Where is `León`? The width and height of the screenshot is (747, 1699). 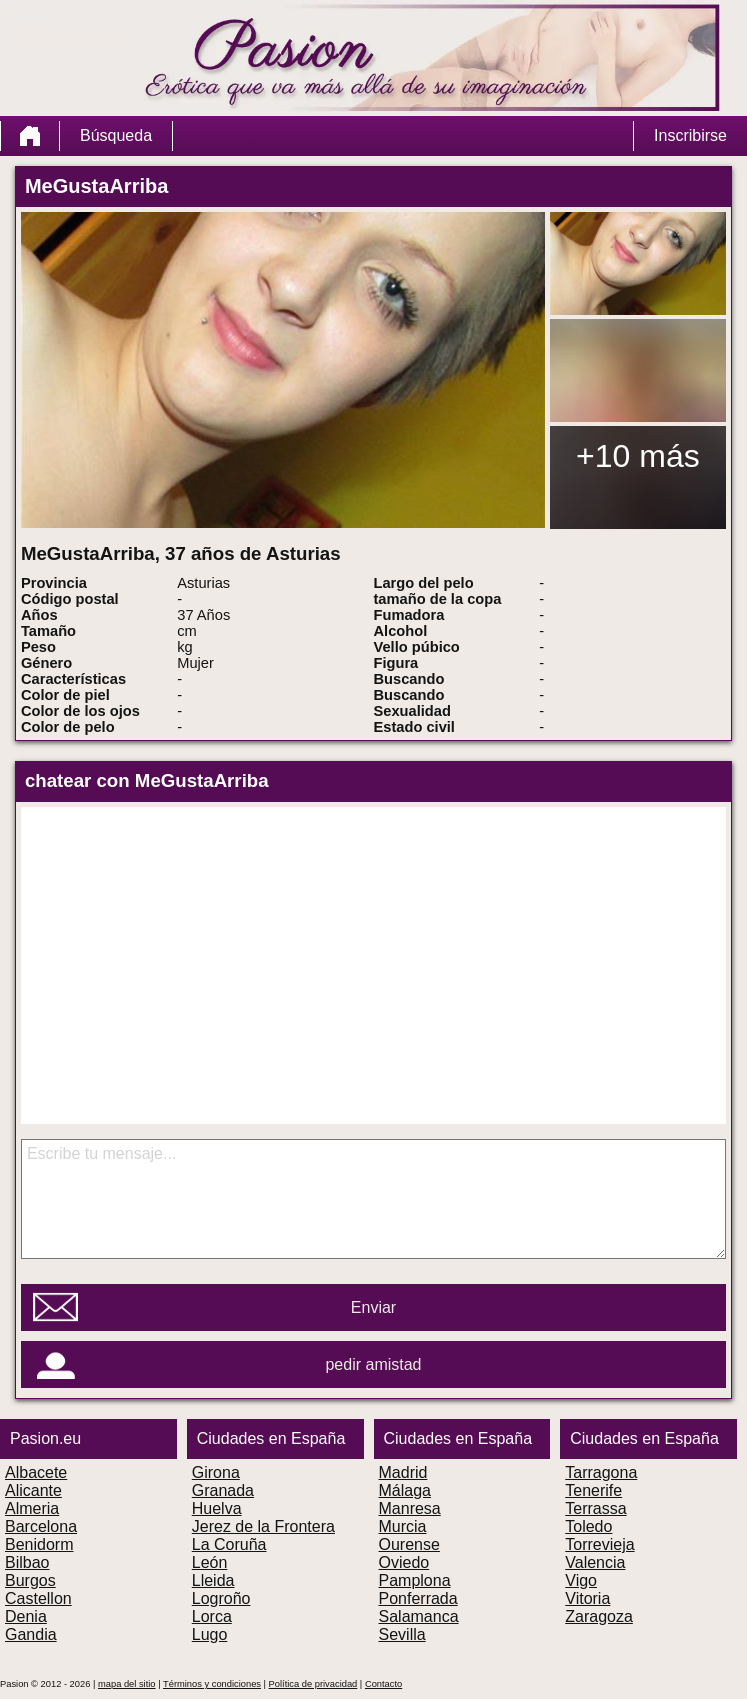 León is located at coordinates (210, 1562).